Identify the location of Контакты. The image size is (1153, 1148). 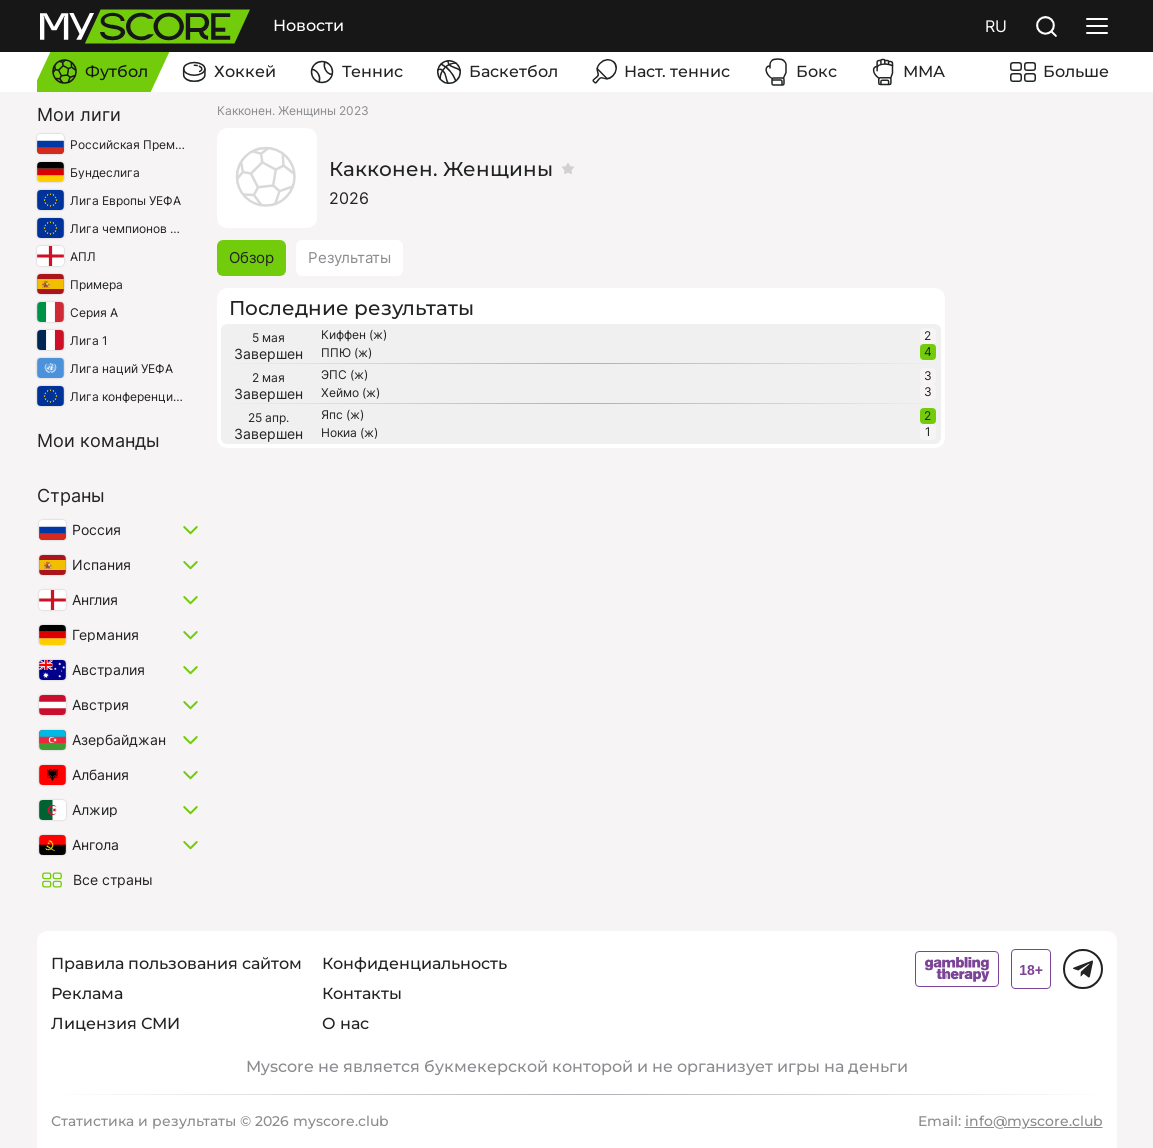
(362, 993).